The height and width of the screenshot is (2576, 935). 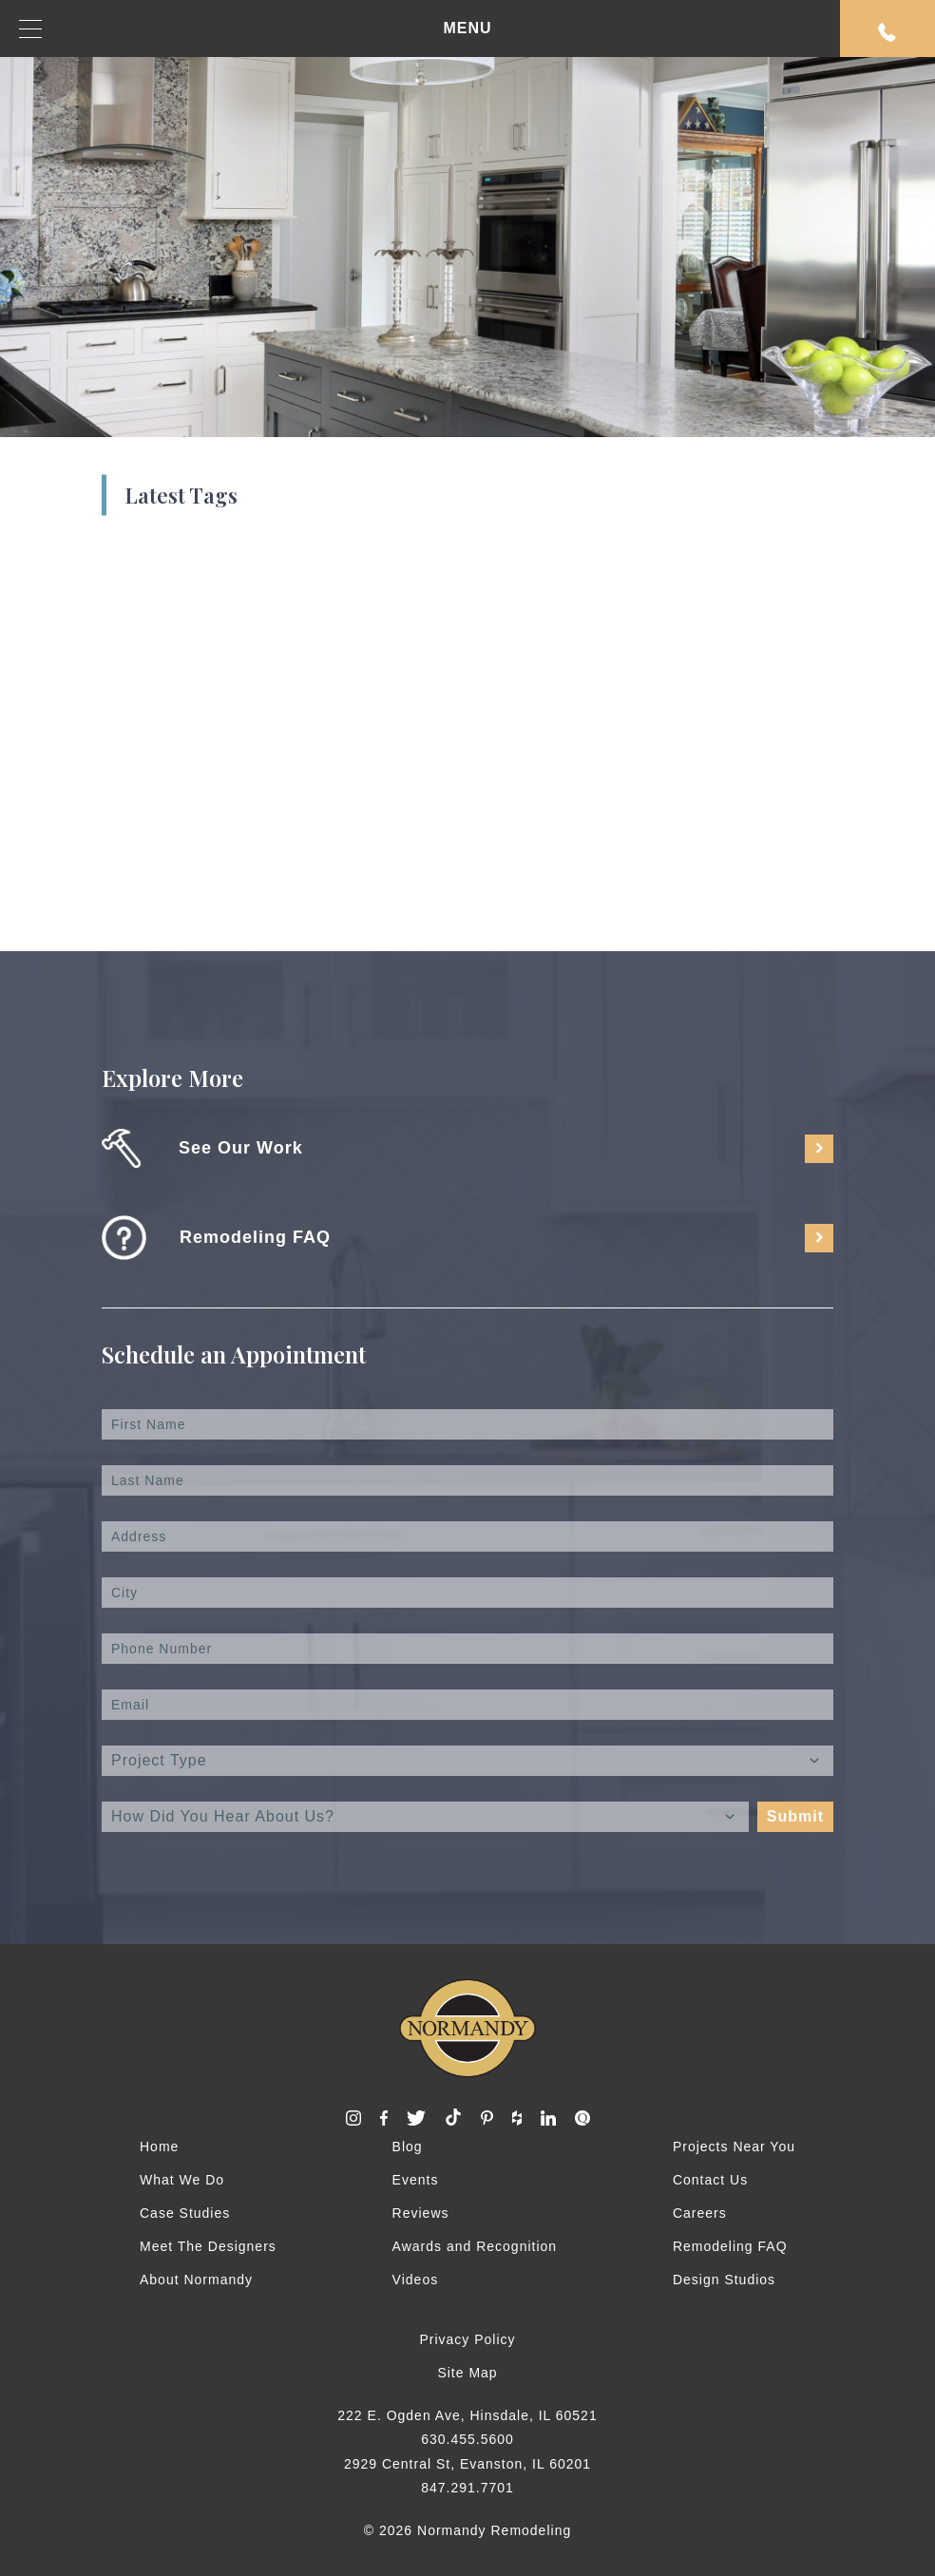 What do you see at coordinates (182, 2179) in the screenshot?
I see `What We Do` at bounding box center [182, 2179].